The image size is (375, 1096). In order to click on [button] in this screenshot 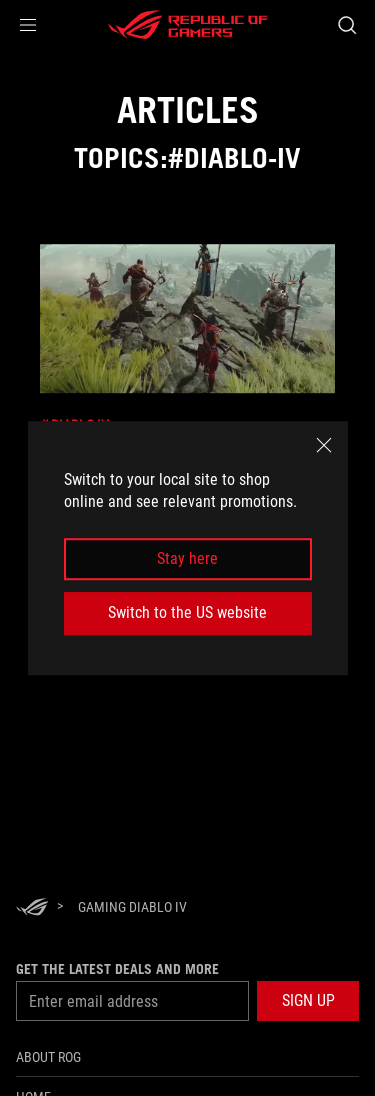, I will do `click(28, 25)`.